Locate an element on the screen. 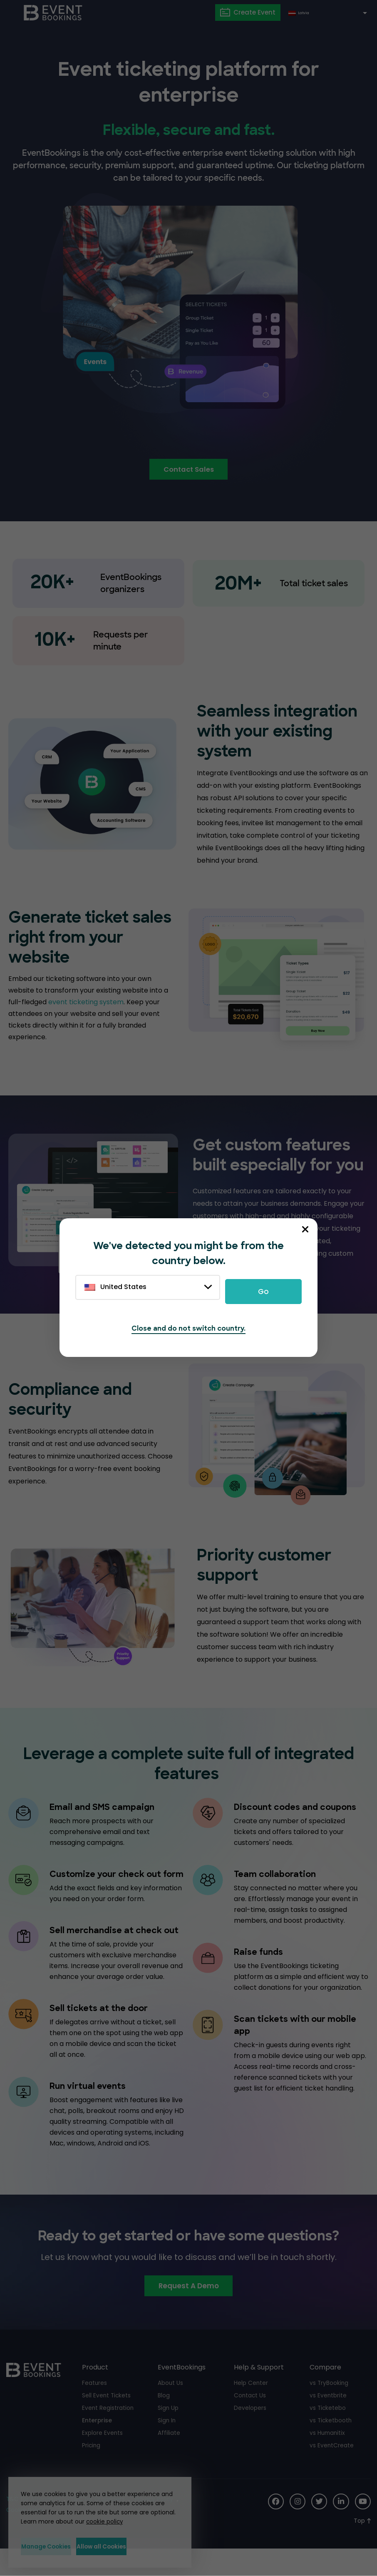 This screenshot has width=377, height=2576. cookie policy is located at coordinates (102, 2520).